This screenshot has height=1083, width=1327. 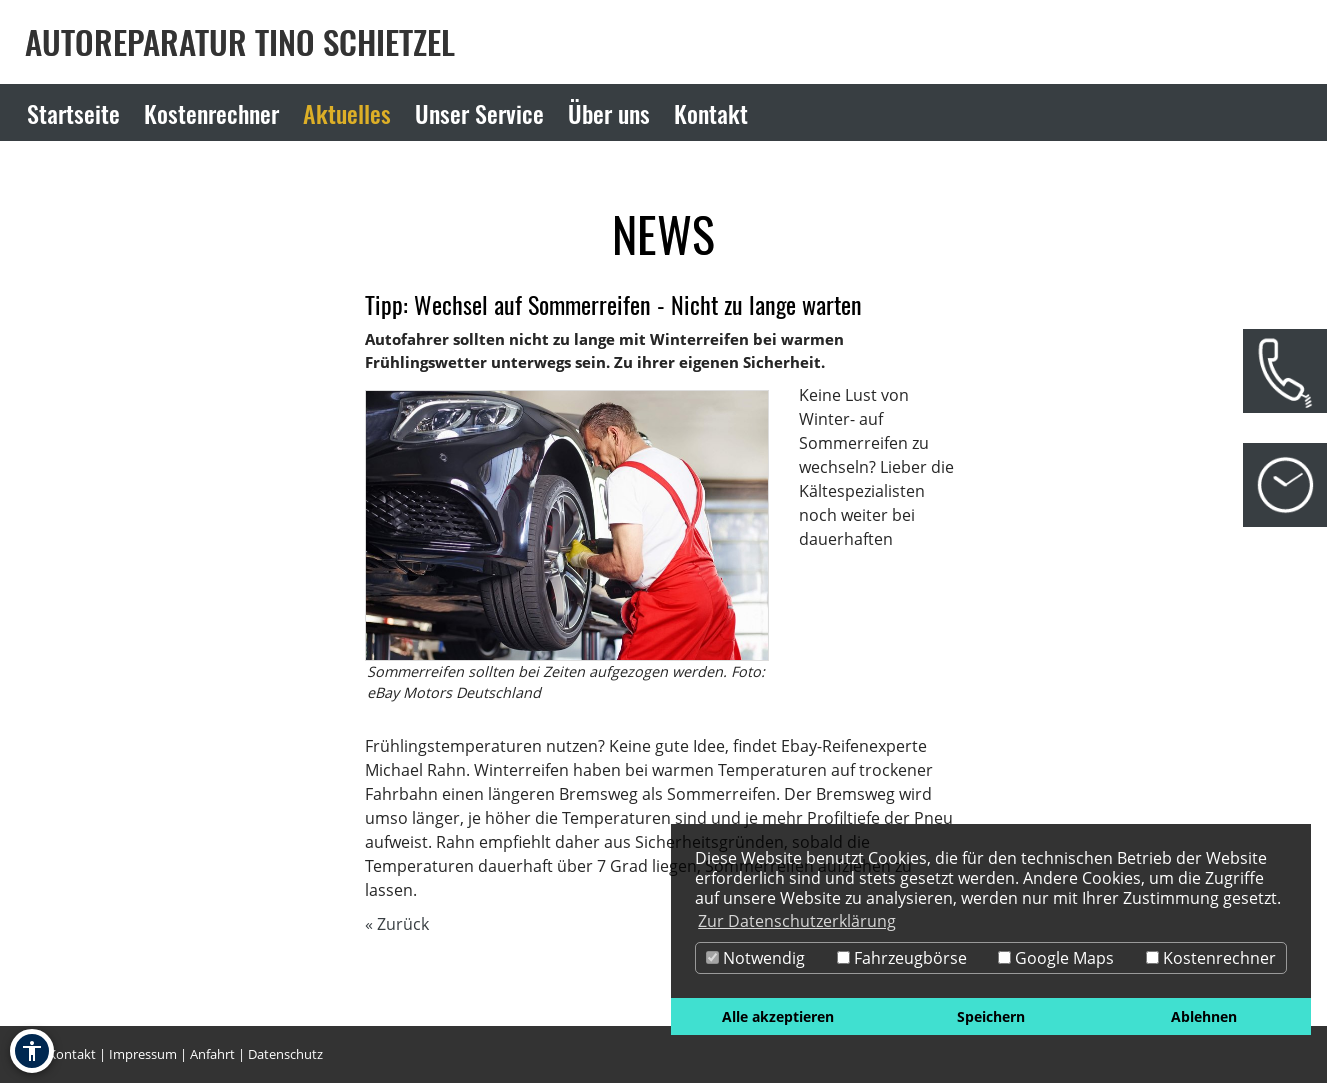 I want to click on Aktuelles [Zur Seite Aktuelles], so click(x=347, y=113).